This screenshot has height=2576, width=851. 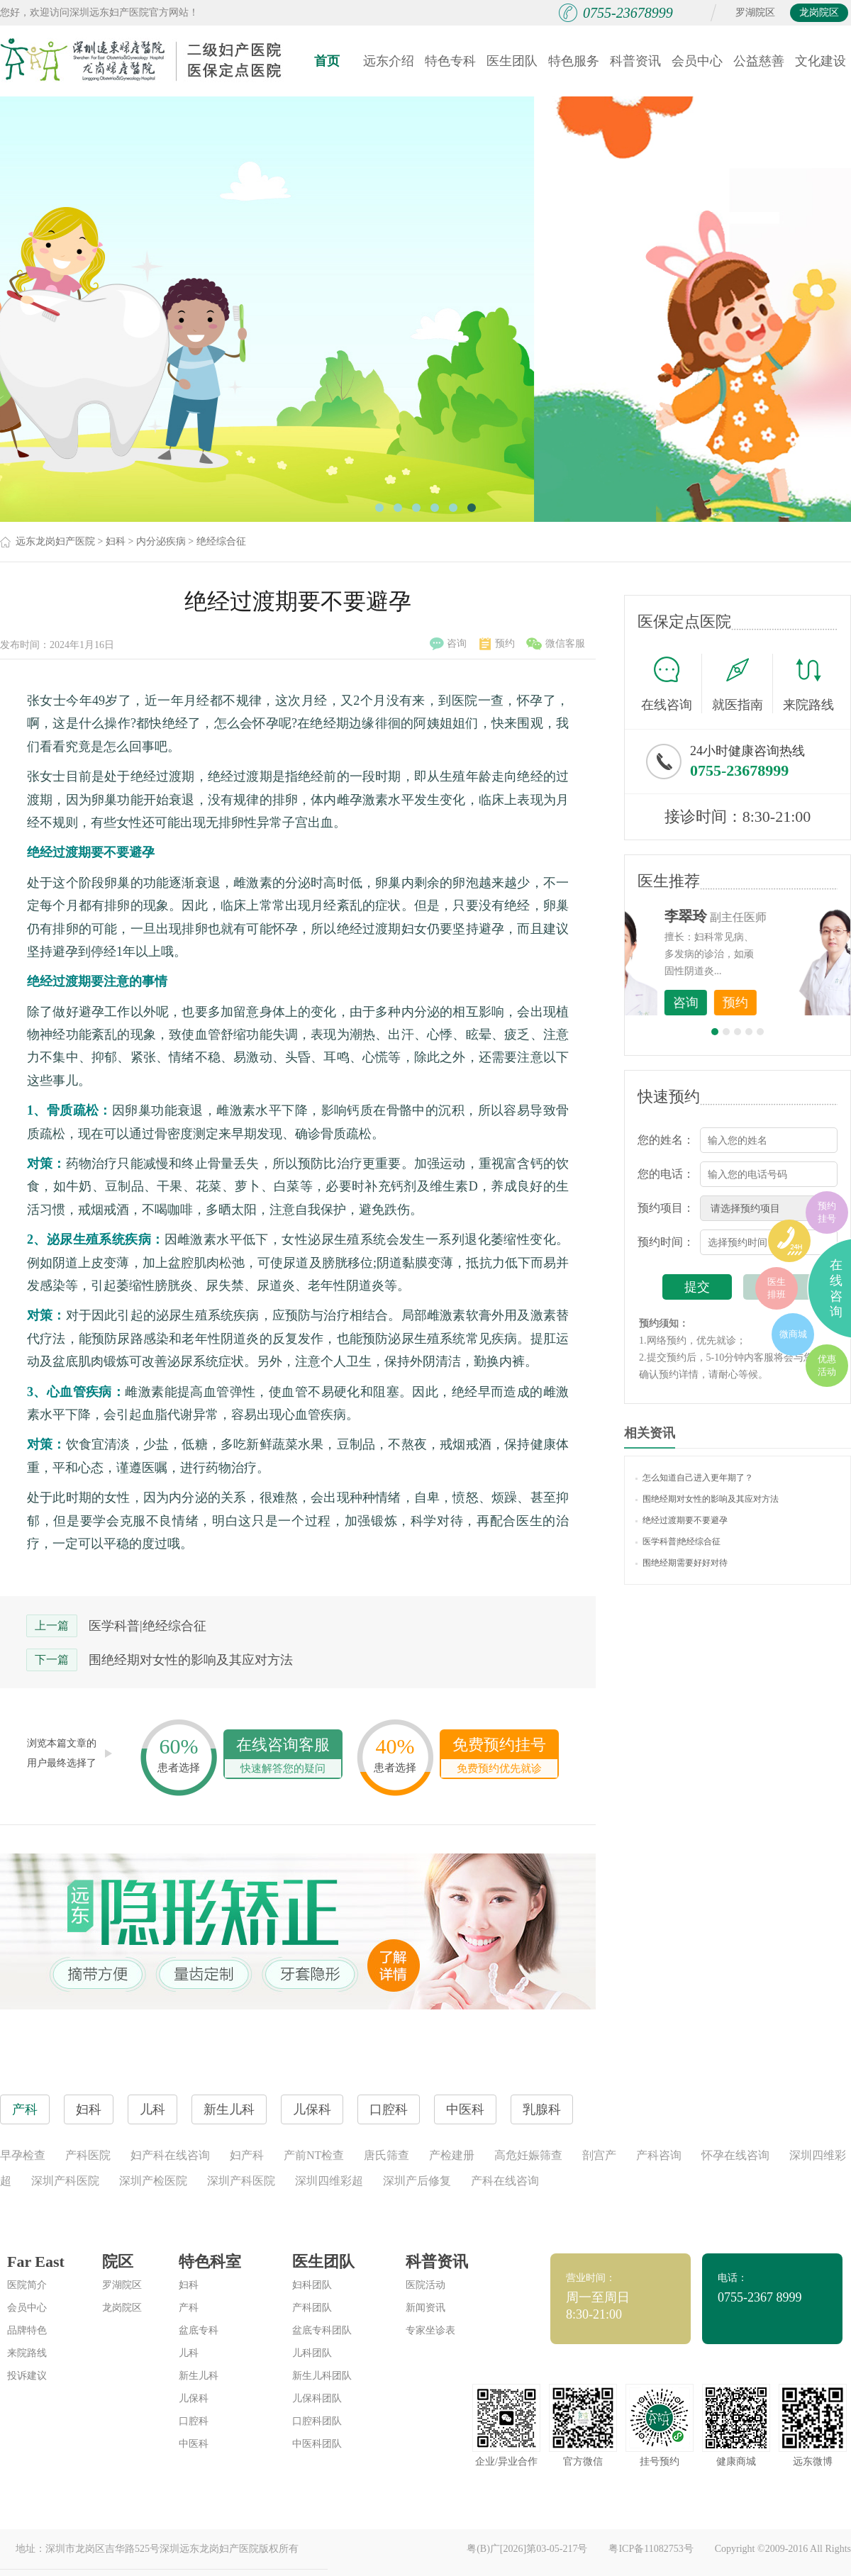 I want to click on 妇科, so click(x=116, y=541).